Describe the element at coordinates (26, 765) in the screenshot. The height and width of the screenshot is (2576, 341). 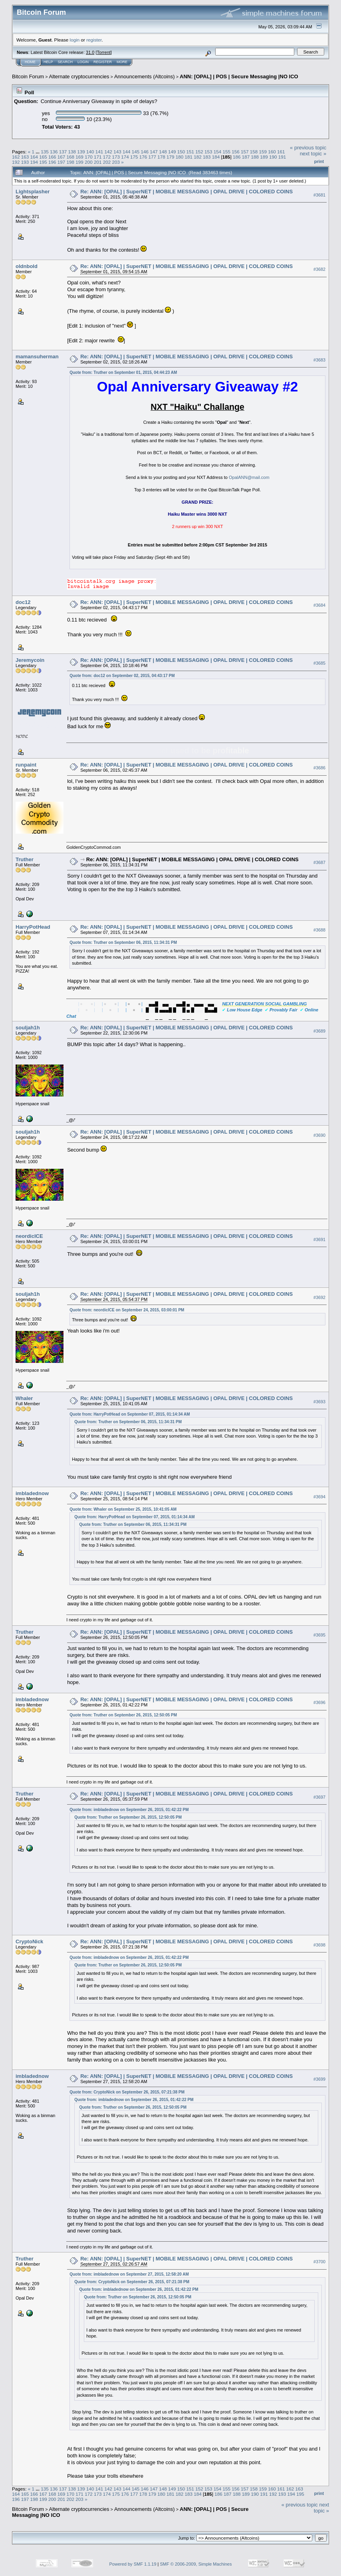
I see `runpaint` at that location.